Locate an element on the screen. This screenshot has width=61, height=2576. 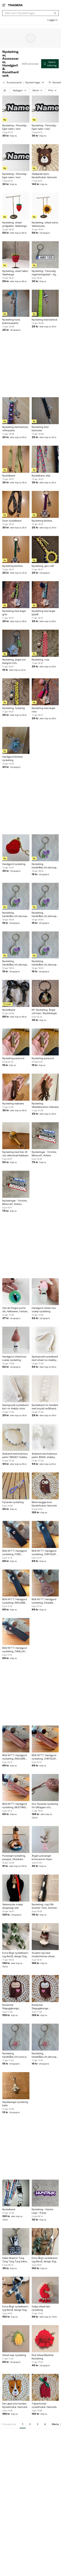
2 [Sida 2] is located at coordinates (30, 2424).